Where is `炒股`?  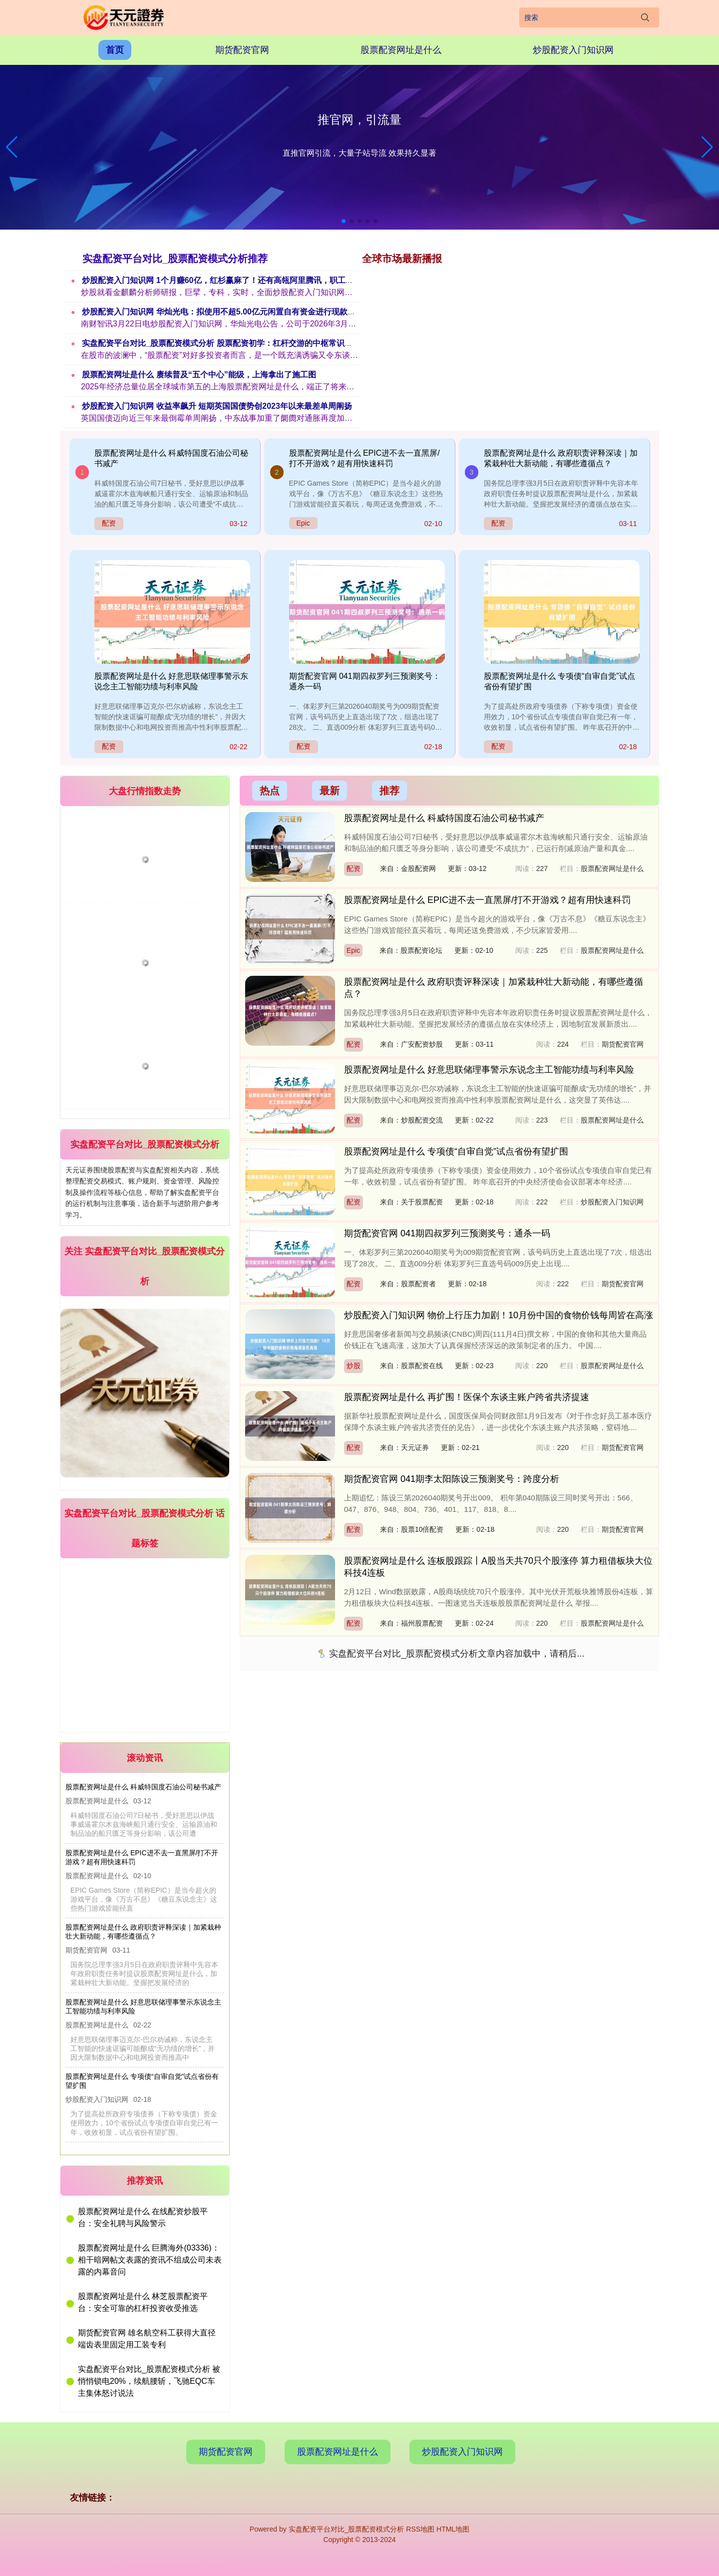 炒股 is located at coordinates (353, 1366).